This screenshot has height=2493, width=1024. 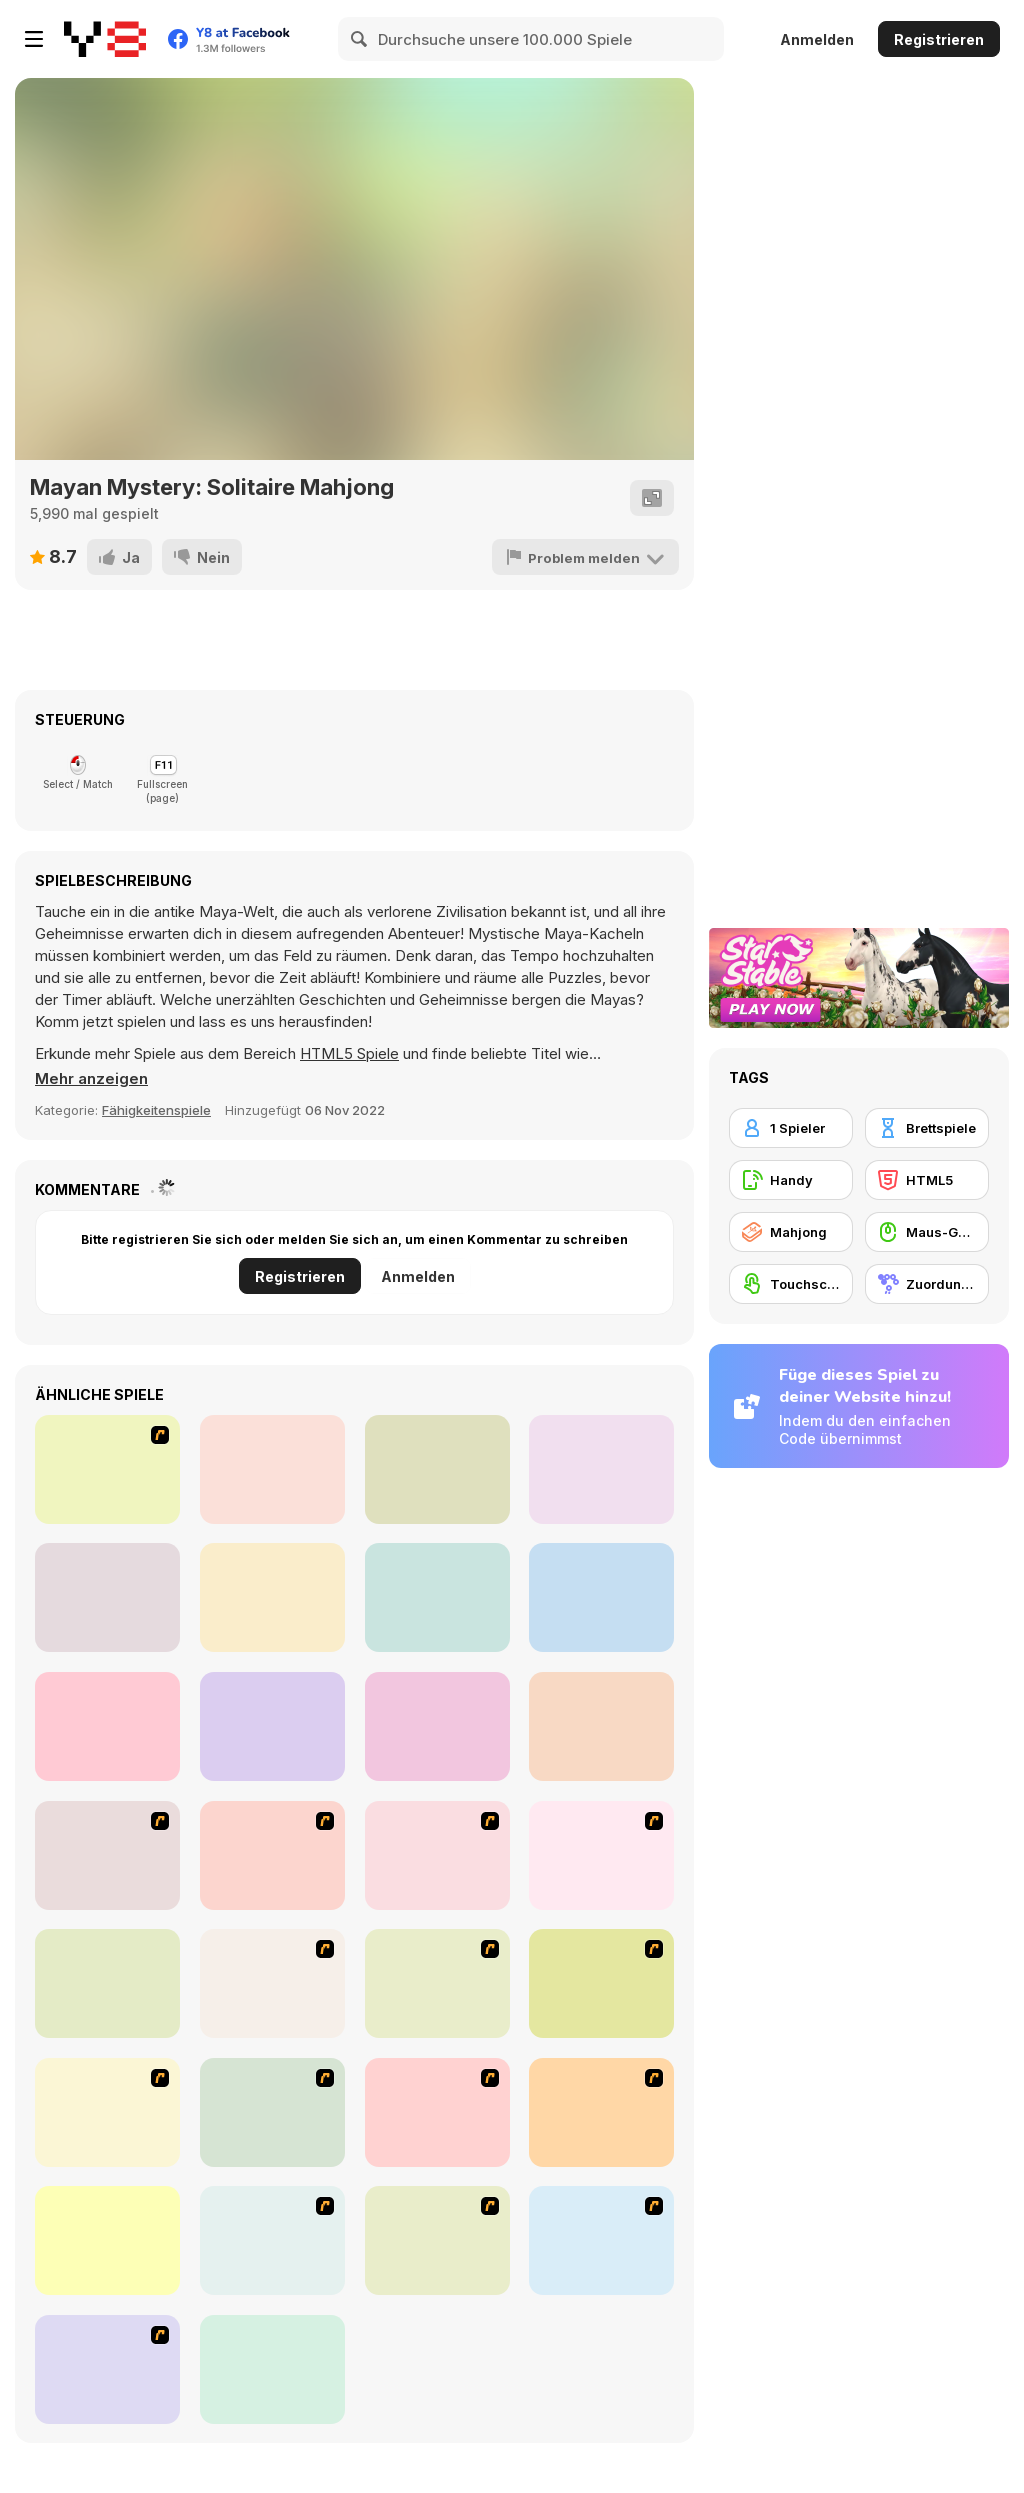 I want to click on Anmelden, so click(x=817, y=39).